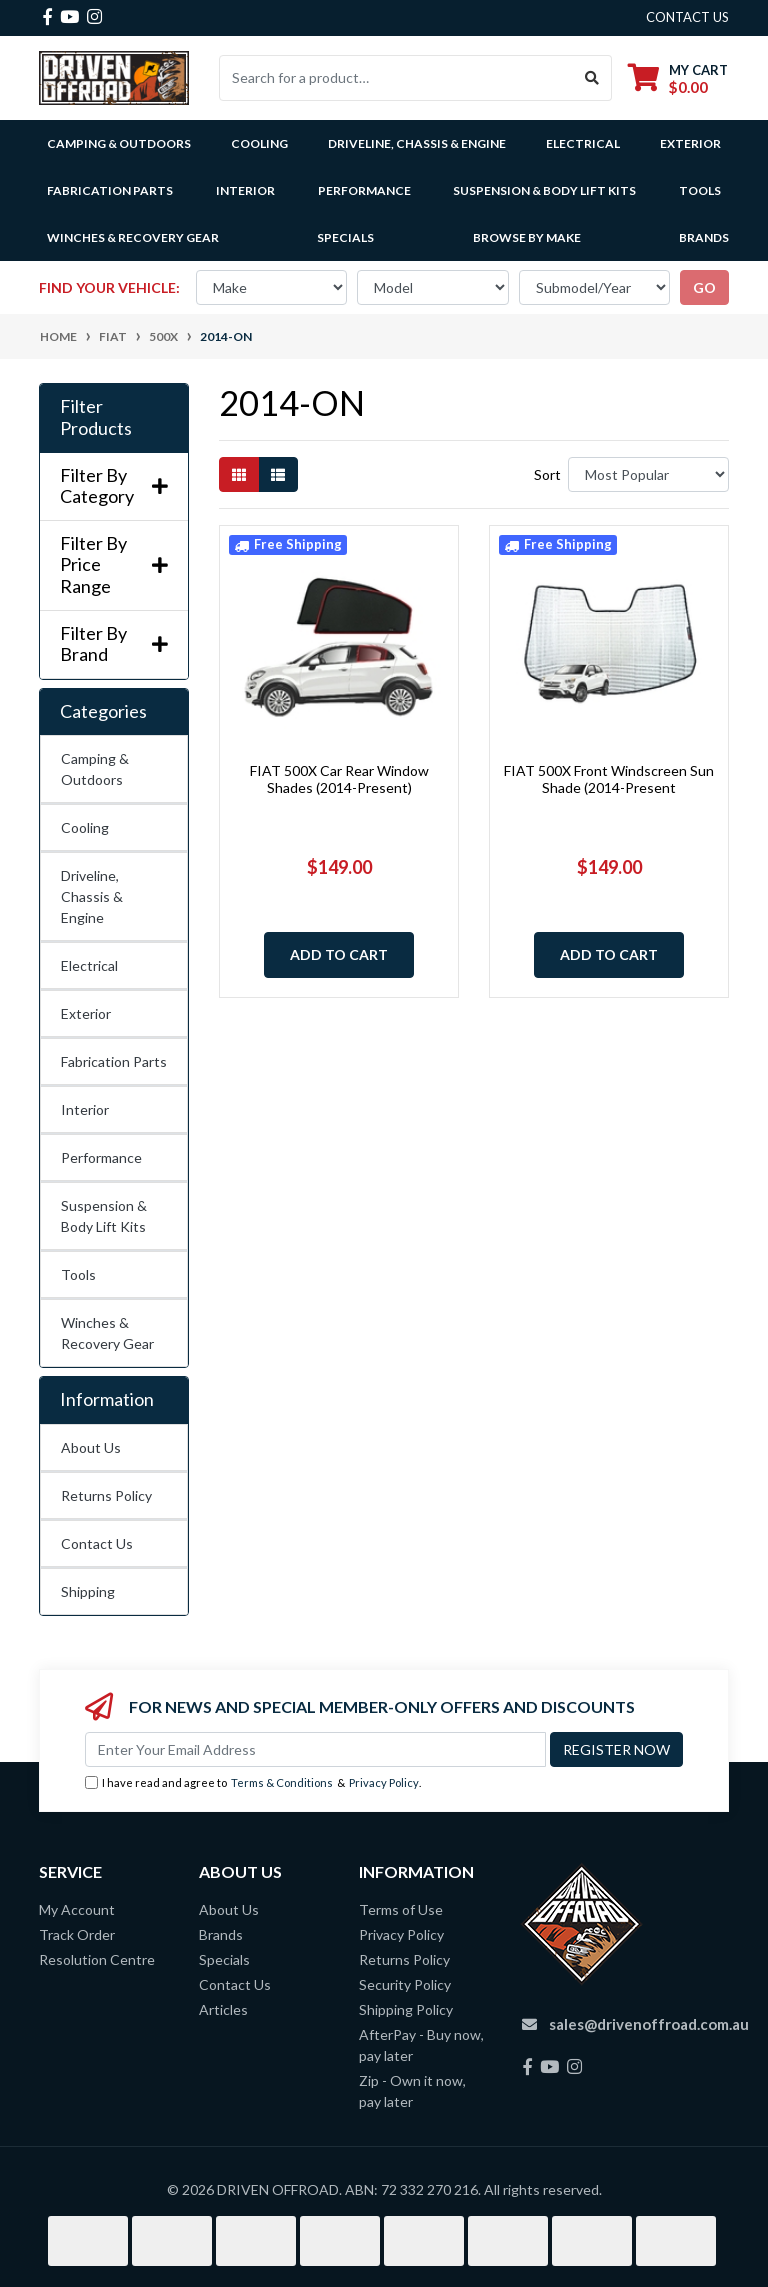  Describe the element at coordinates (221, 1934) in the screenshot. I see `Brands` at that location.